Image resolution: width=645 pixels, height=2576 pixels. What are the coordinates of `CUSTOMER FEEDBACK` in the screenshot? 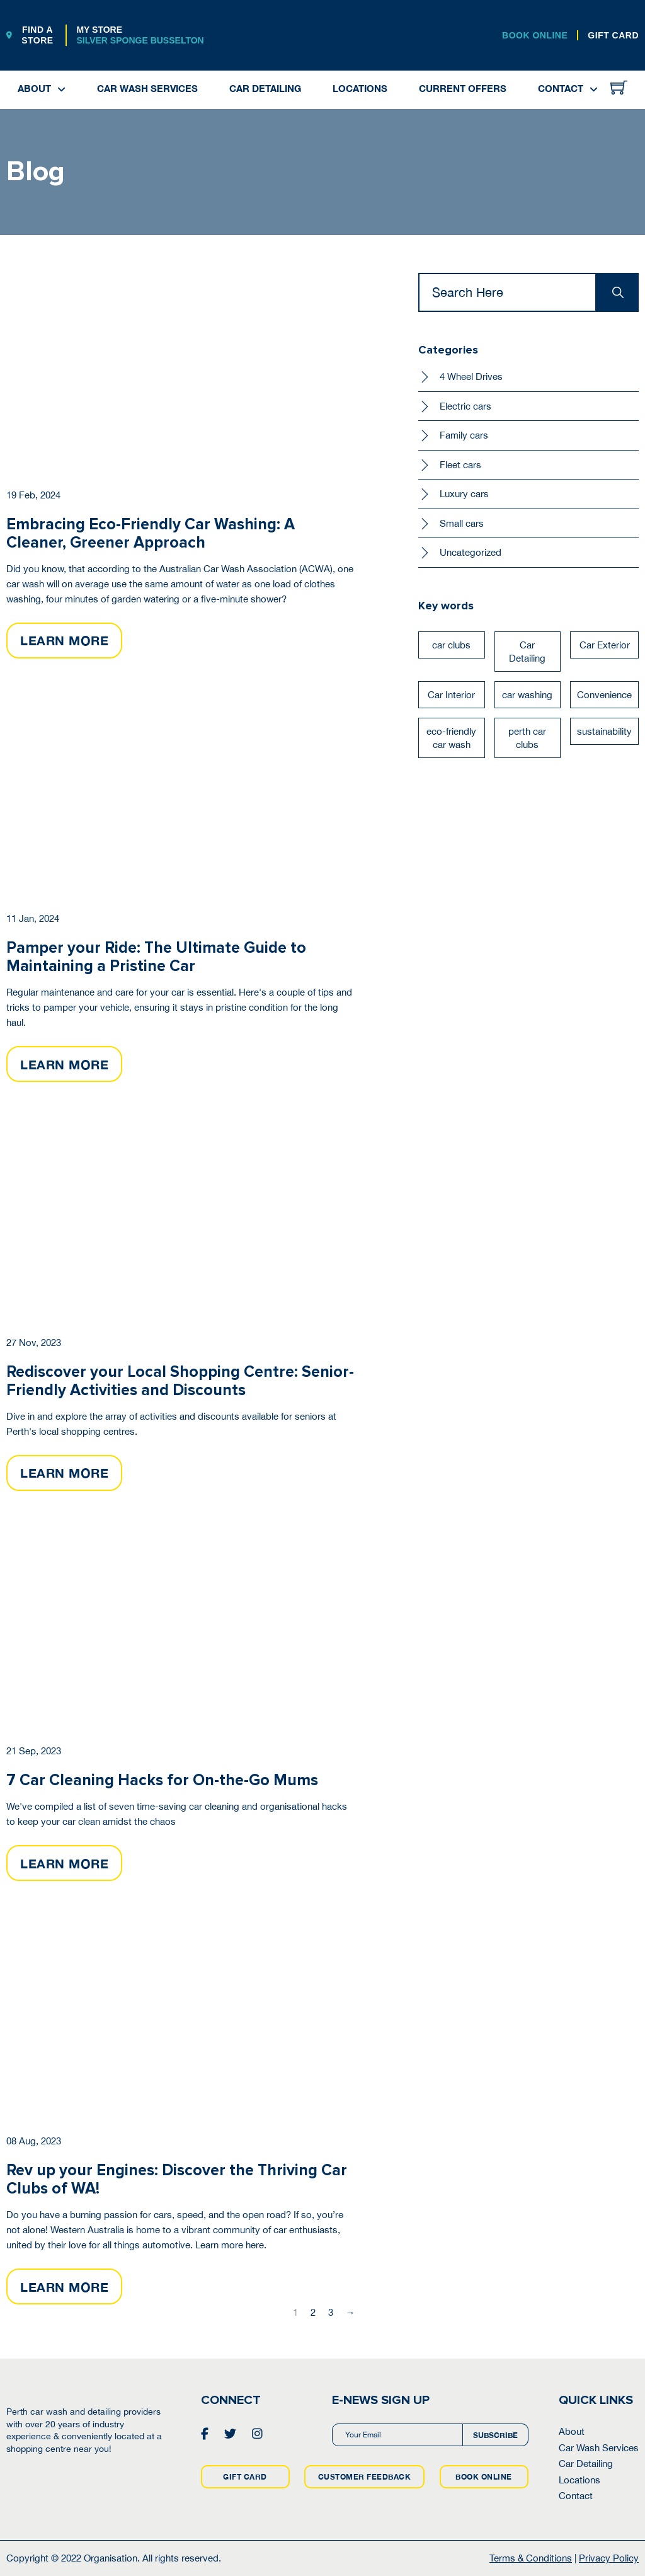 It's located at (364, 2476).